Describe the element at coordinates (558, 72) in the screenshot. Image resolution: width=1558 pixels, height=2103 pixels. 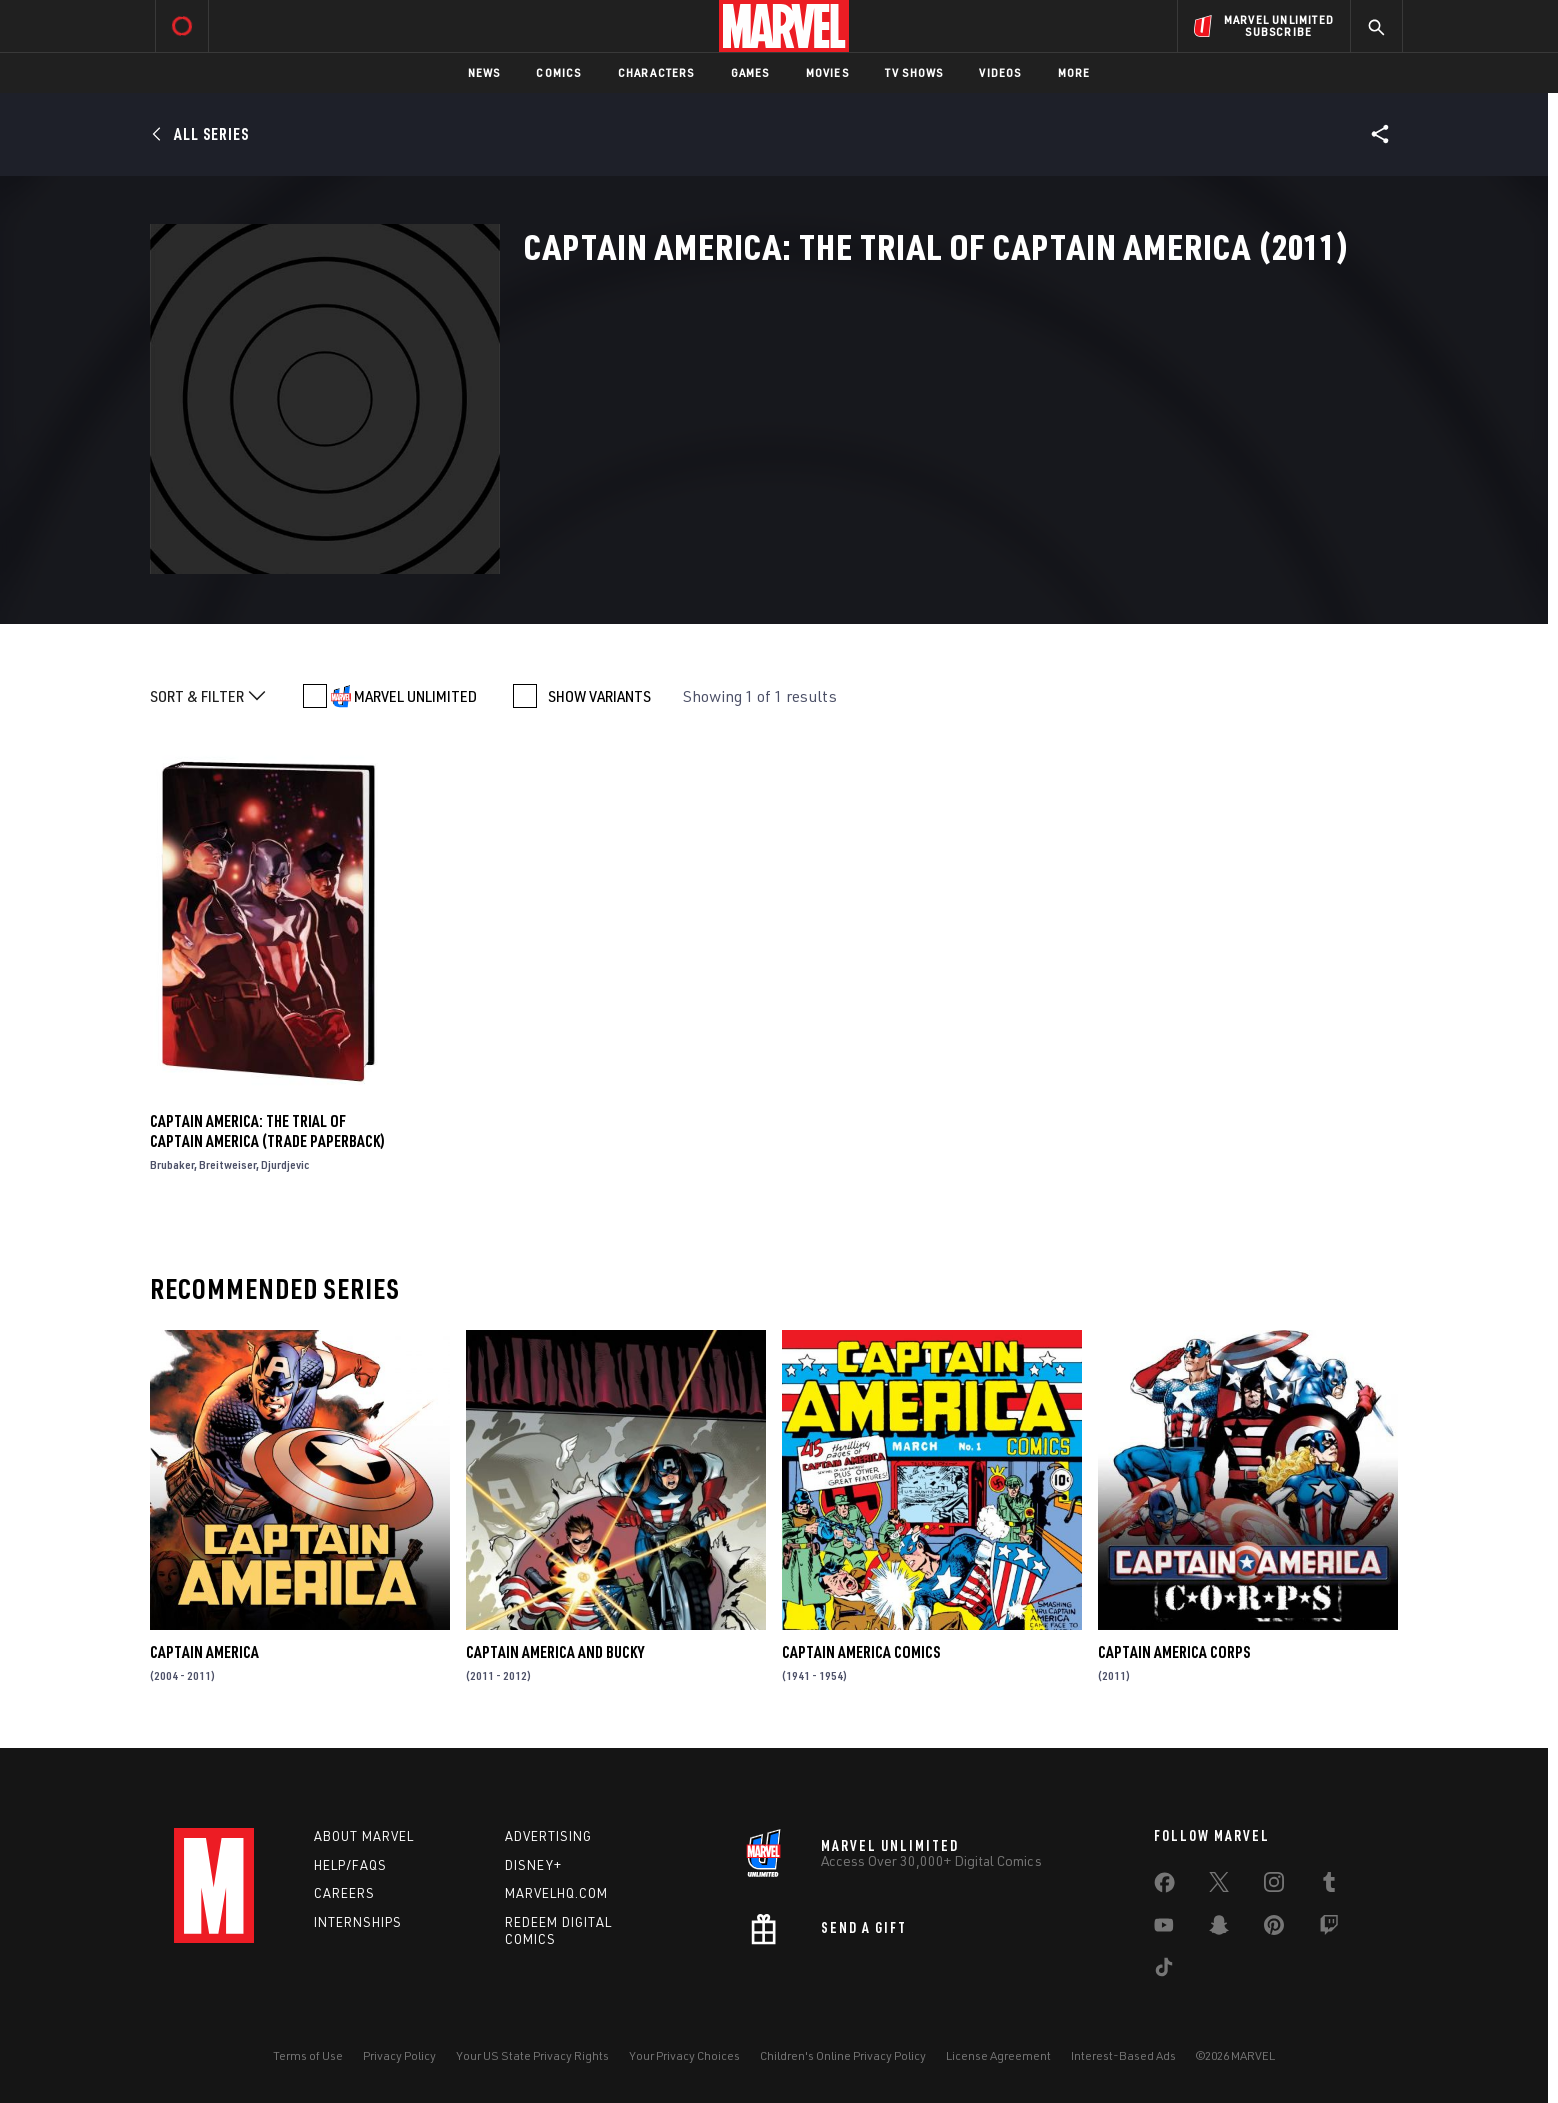
I see `Comics` at that location.